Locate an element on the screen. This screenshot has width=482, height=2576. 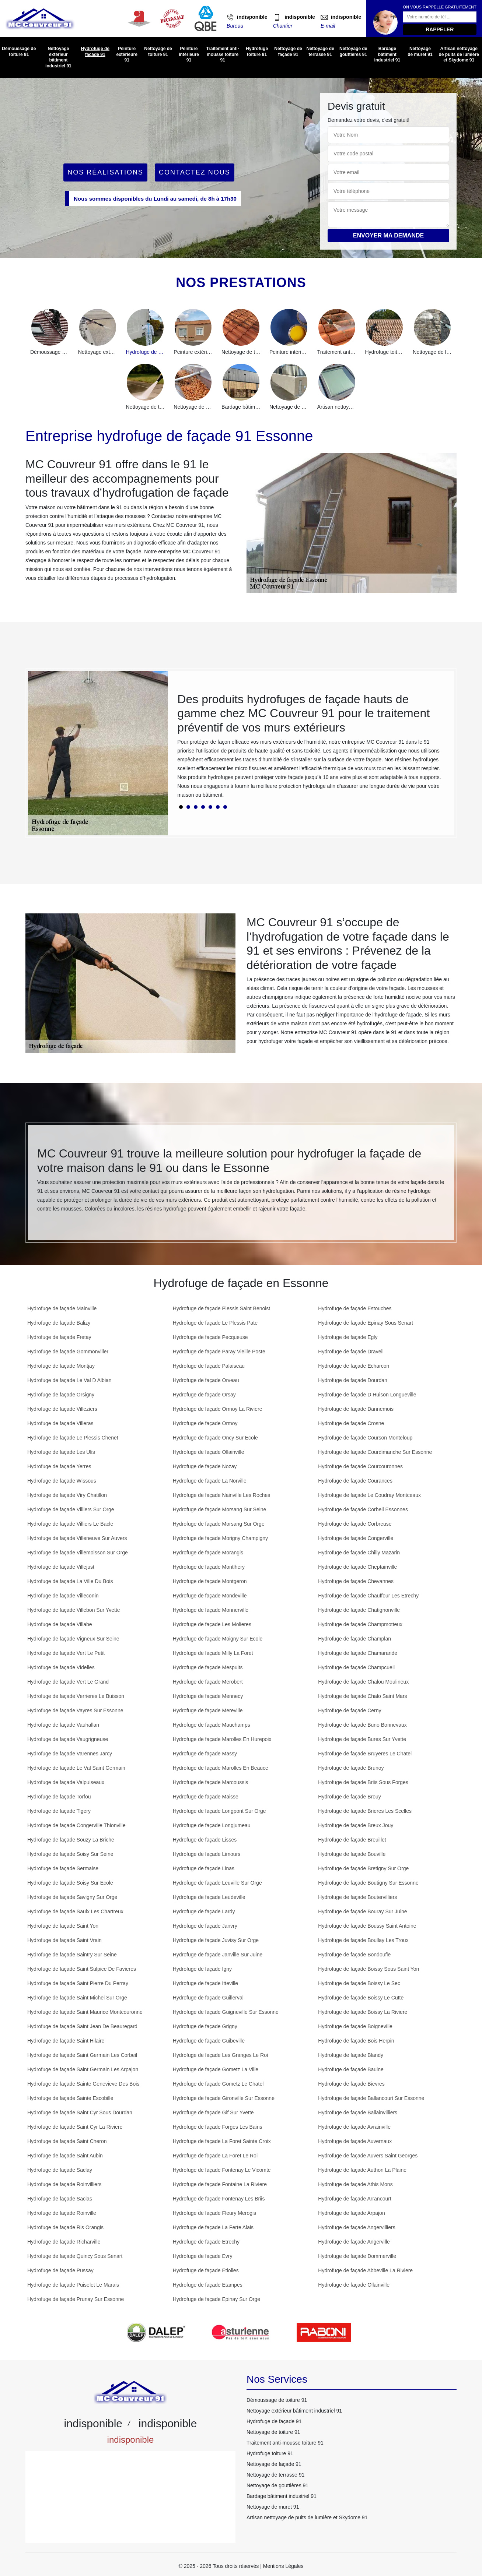
Hydrofuge de façade Gironville Sur Essonne is located at coordinates (224, 2098).